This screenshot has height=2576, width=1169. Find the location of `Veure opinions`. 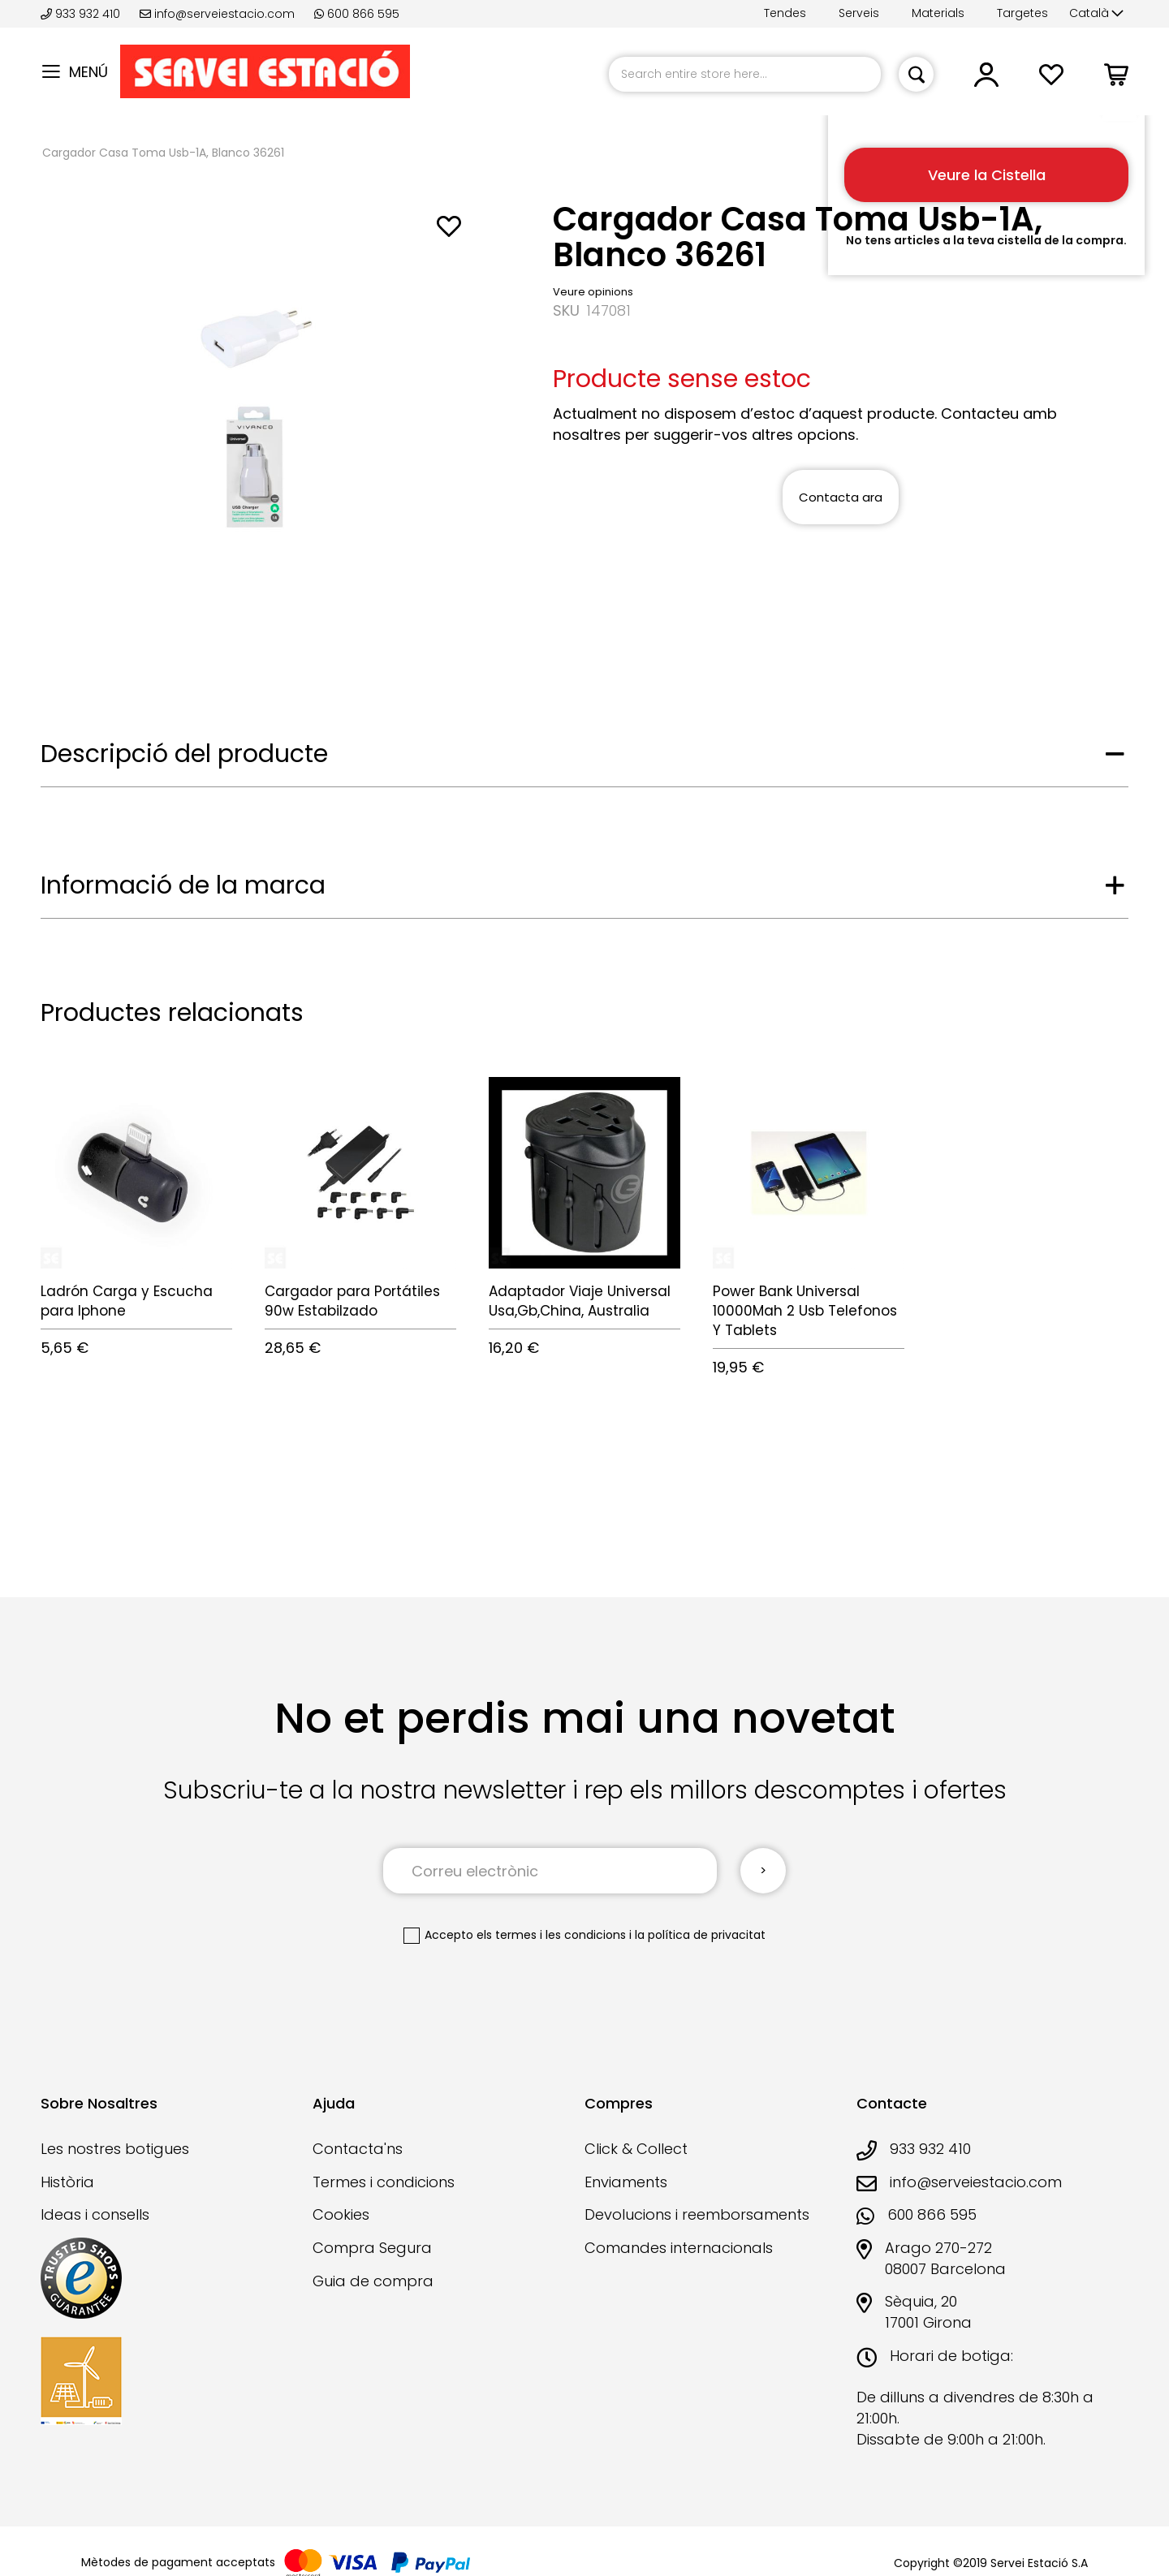

Veure opinions is located at coordinates (593, 291).